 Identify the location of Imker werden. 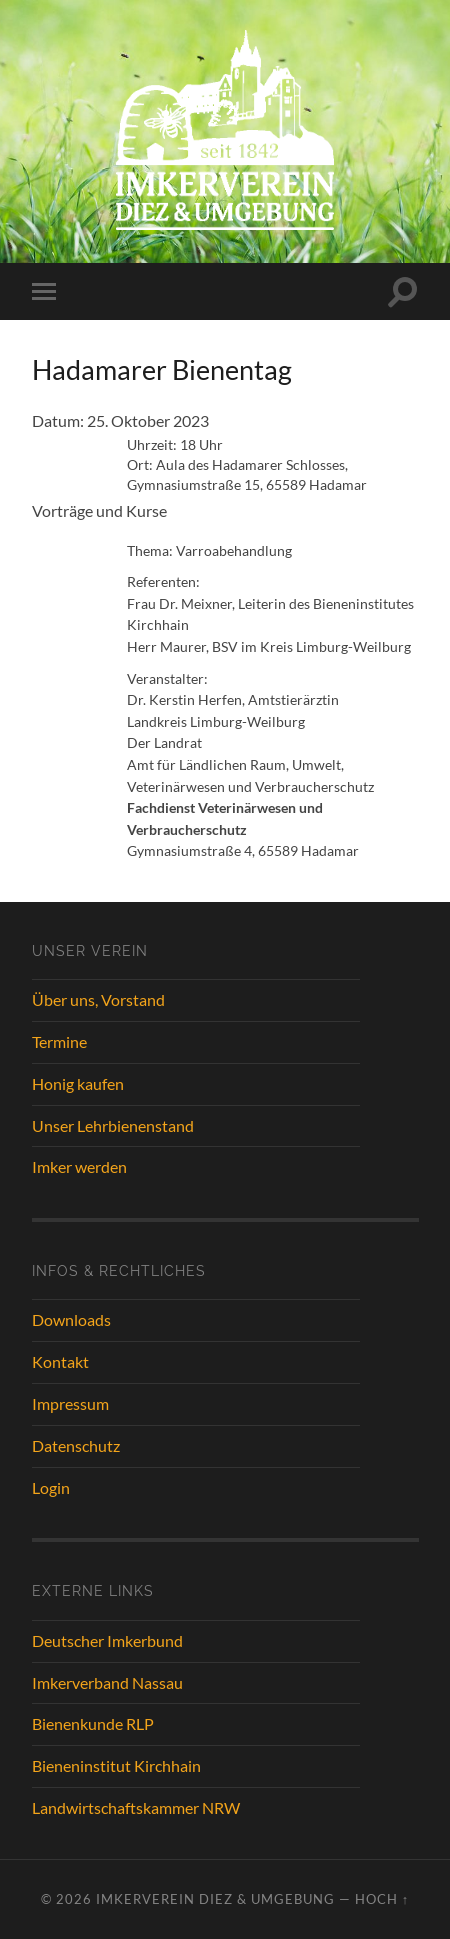
(79, 1166).